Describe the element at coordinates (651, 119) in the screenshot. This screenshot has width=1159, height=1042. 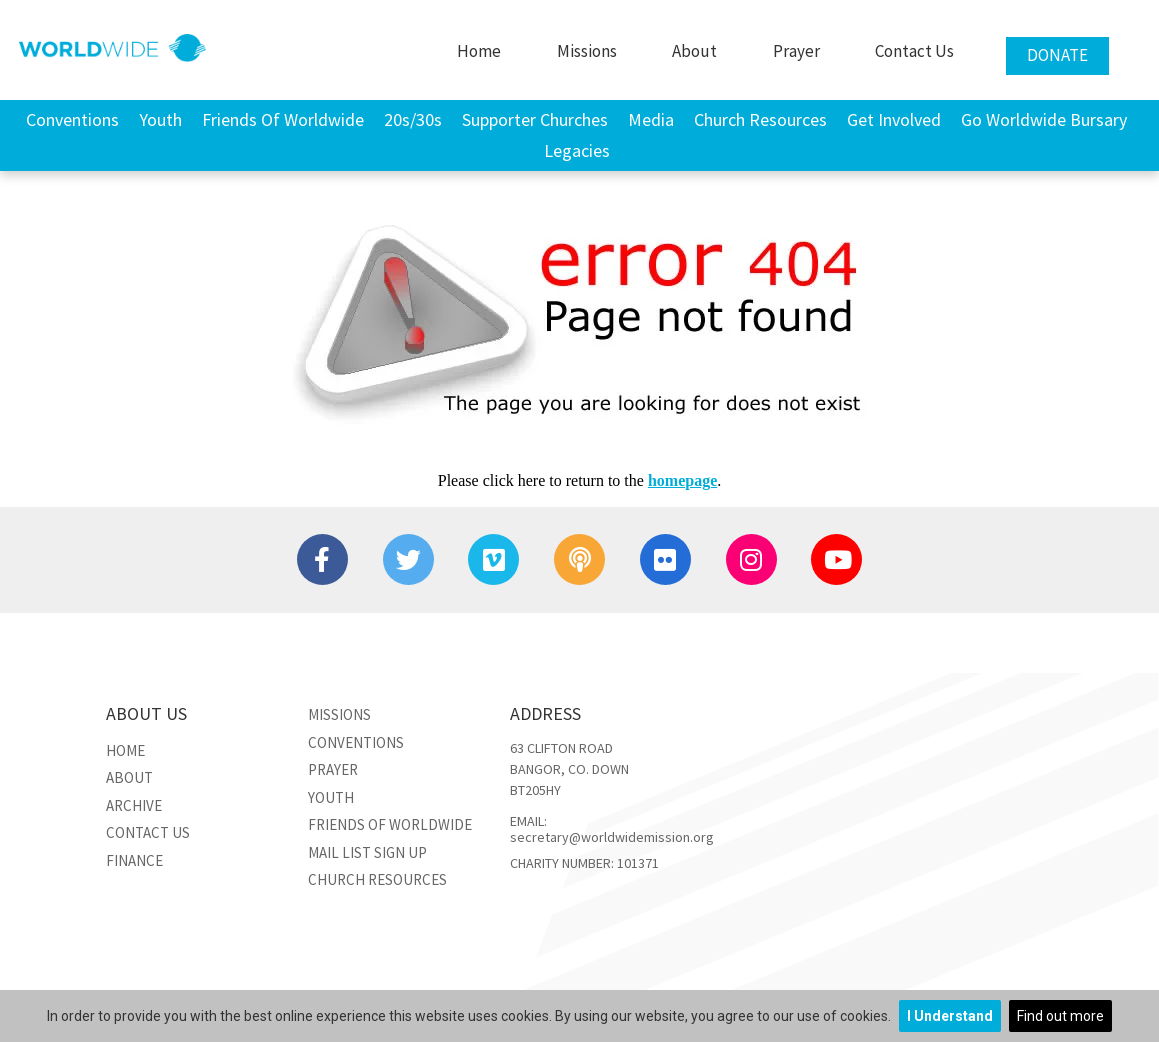
I see `Media` at that location.